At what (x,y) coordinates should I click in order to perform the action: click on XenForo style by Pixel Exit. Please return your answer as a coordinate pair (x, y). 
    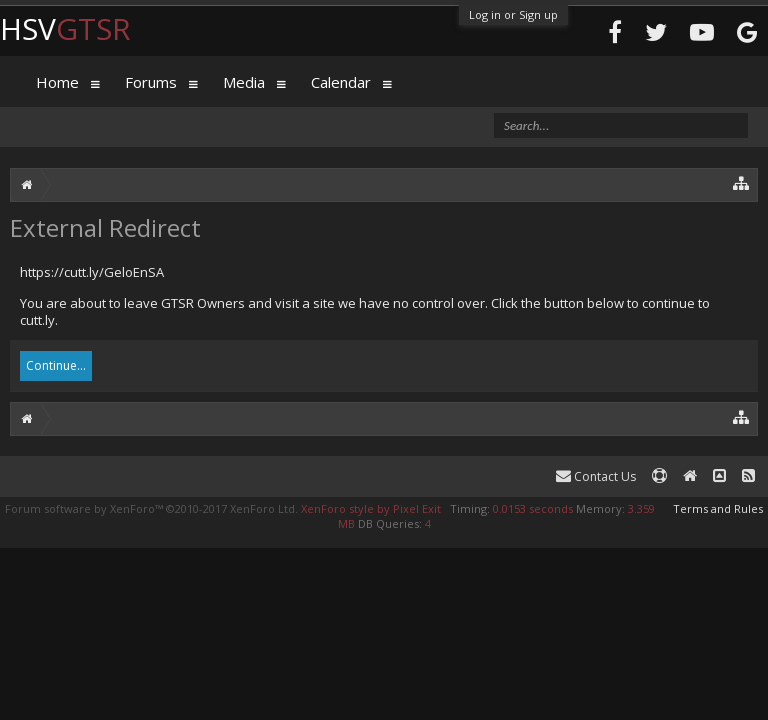
    Looking at the image, I should click on (371, 508).